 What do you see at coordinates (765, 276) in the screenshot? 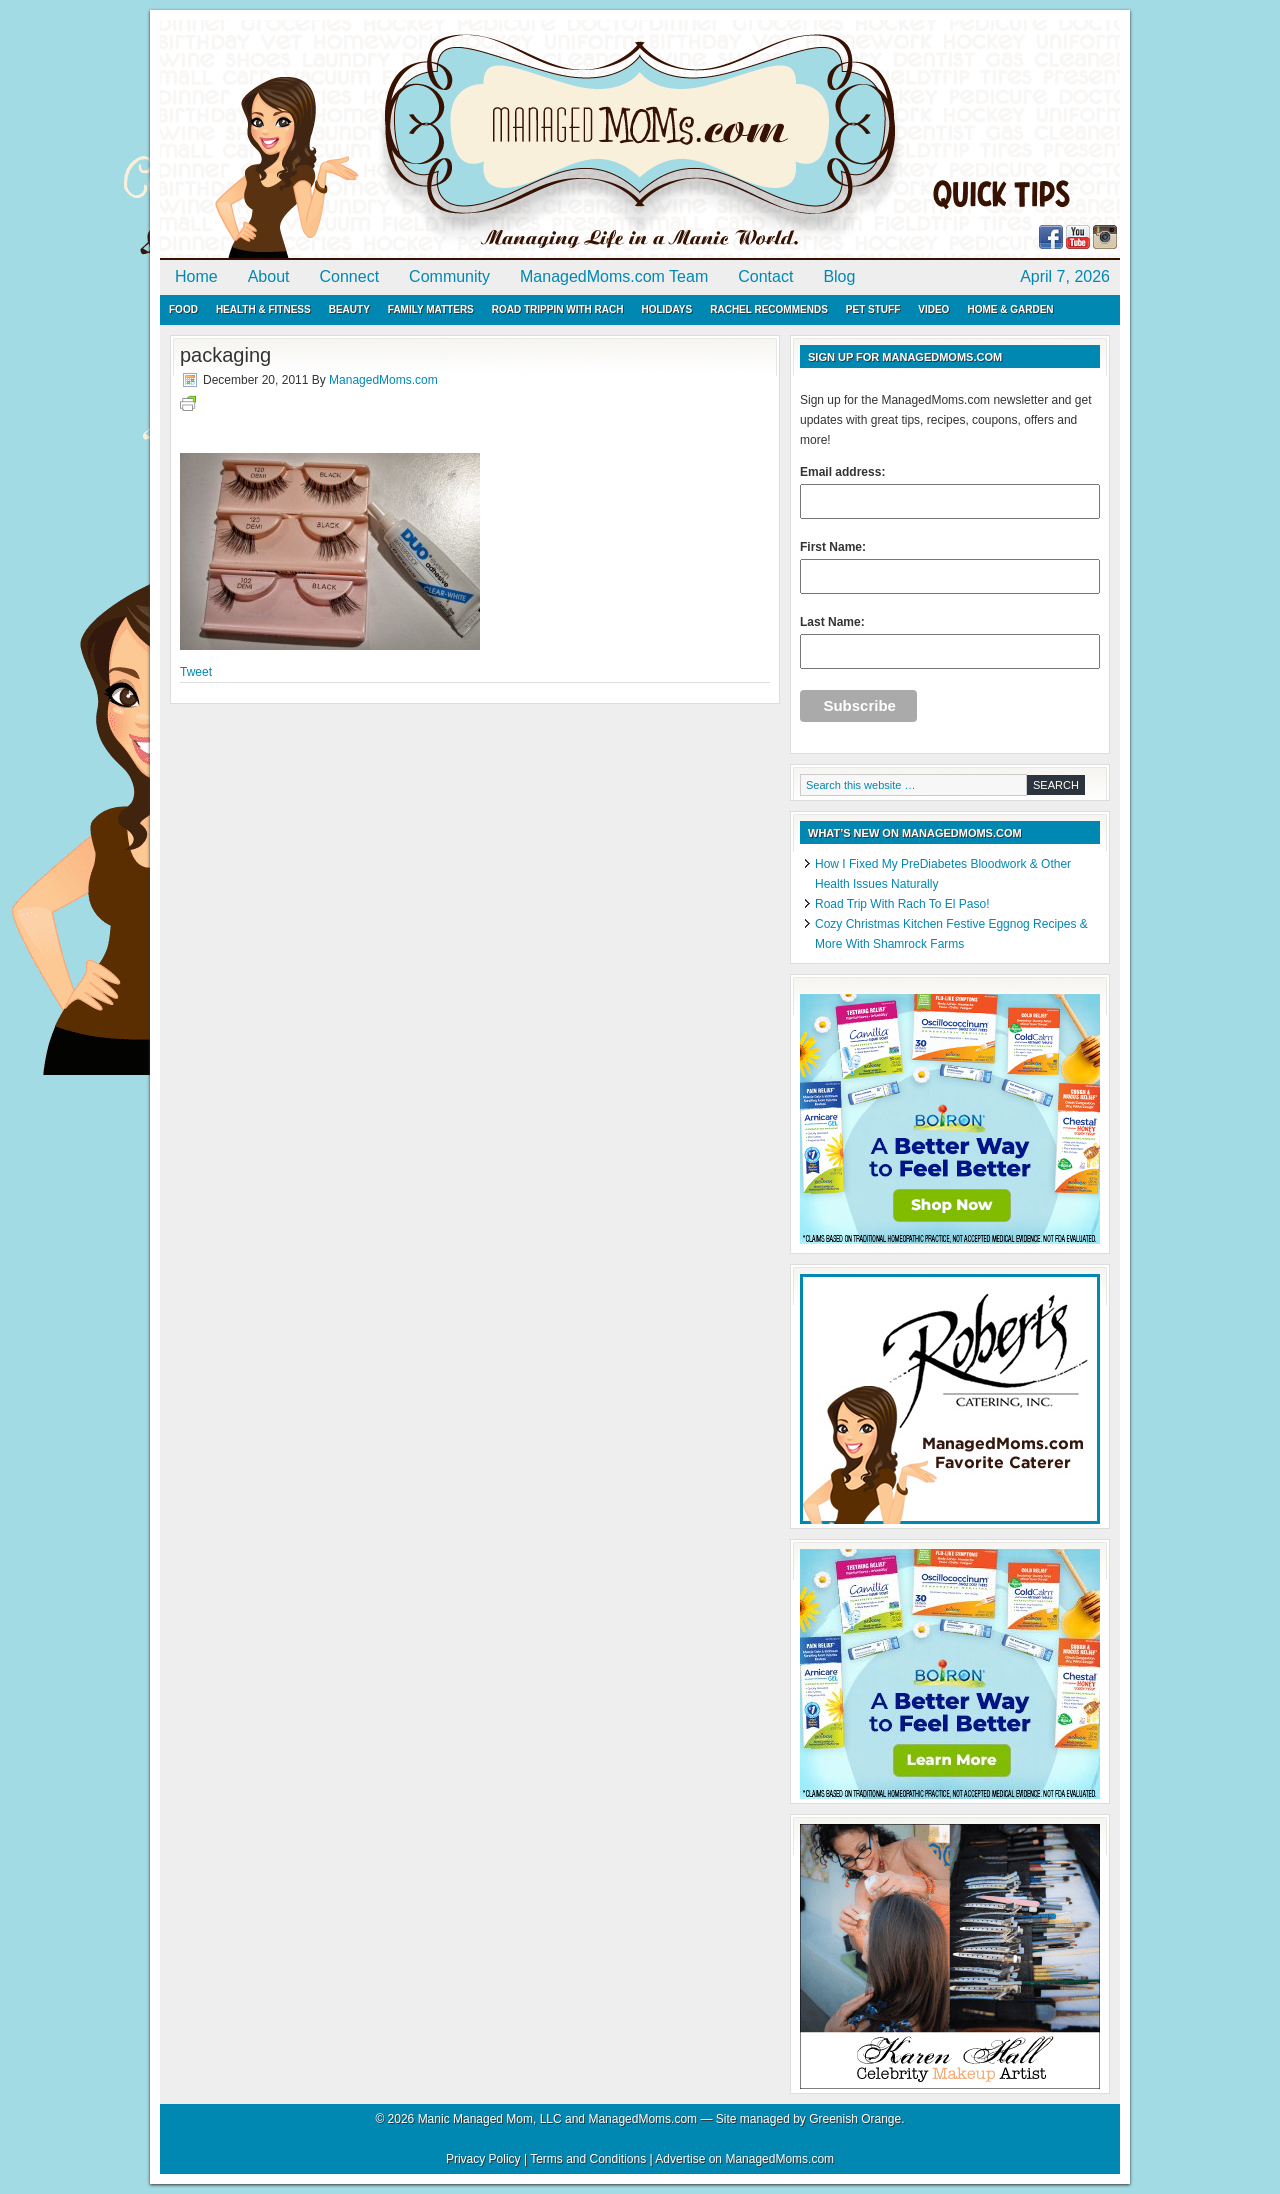
I see `Contact` at bounding box center [765, 276].